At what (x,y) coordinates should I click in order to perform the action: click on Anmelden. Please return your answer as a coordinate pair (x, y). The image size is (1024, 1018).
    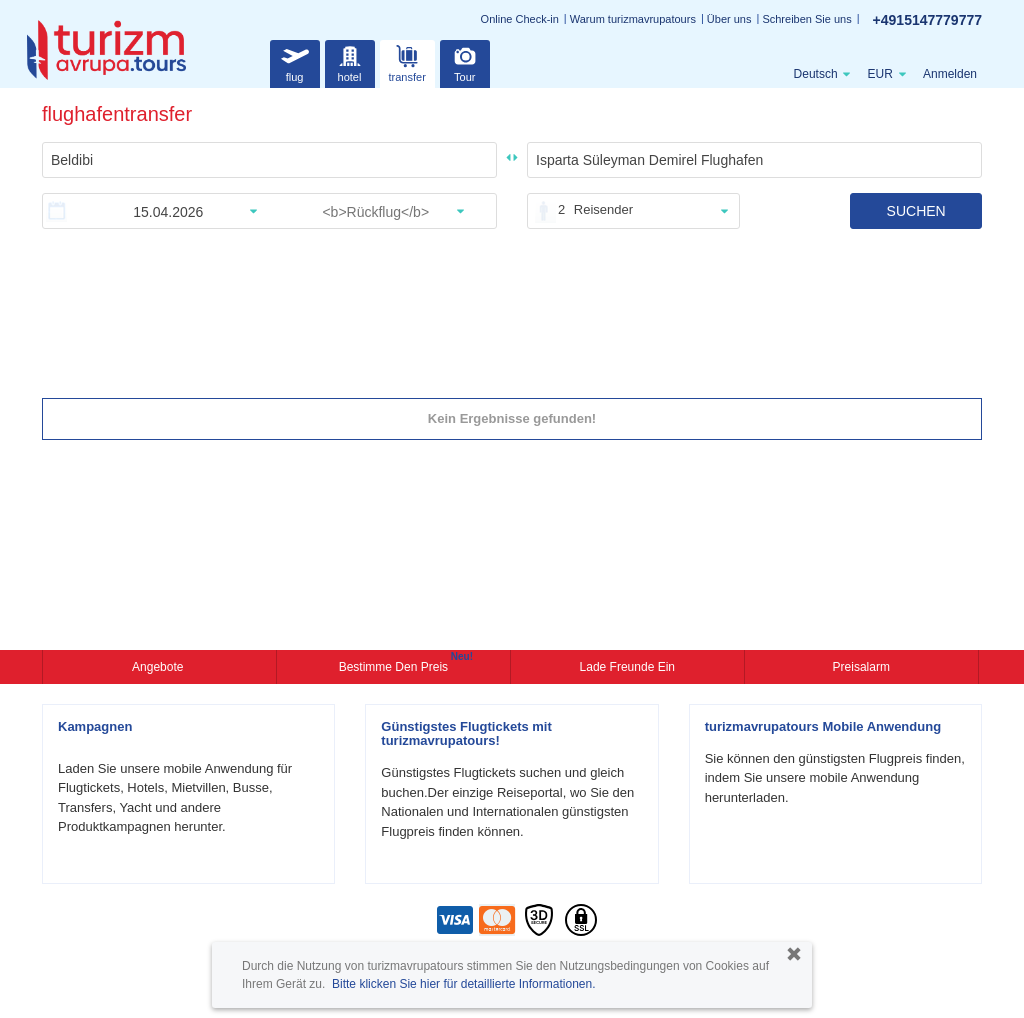
    Looking at the image, I should click on (950, 74).